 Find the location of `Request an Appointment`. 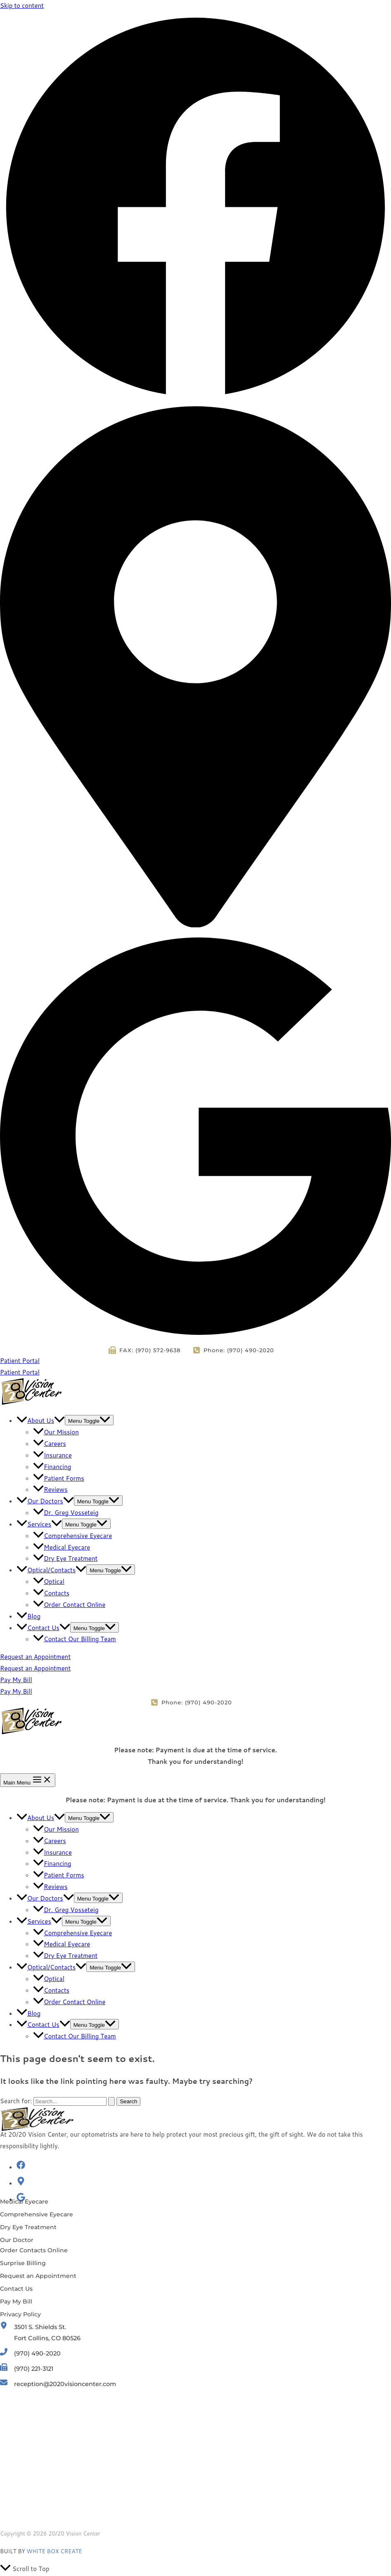

Request an Appointment is located at coordinates (35, 1668).